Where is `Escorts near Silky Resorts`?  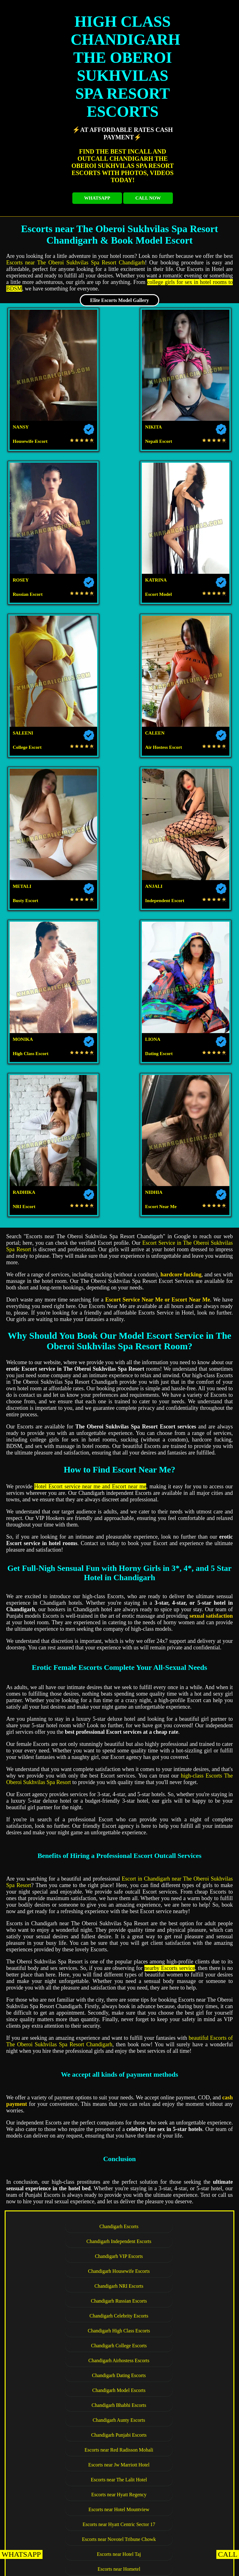
Escorts near Silky Resorts is located at coordinates (67, 2194).